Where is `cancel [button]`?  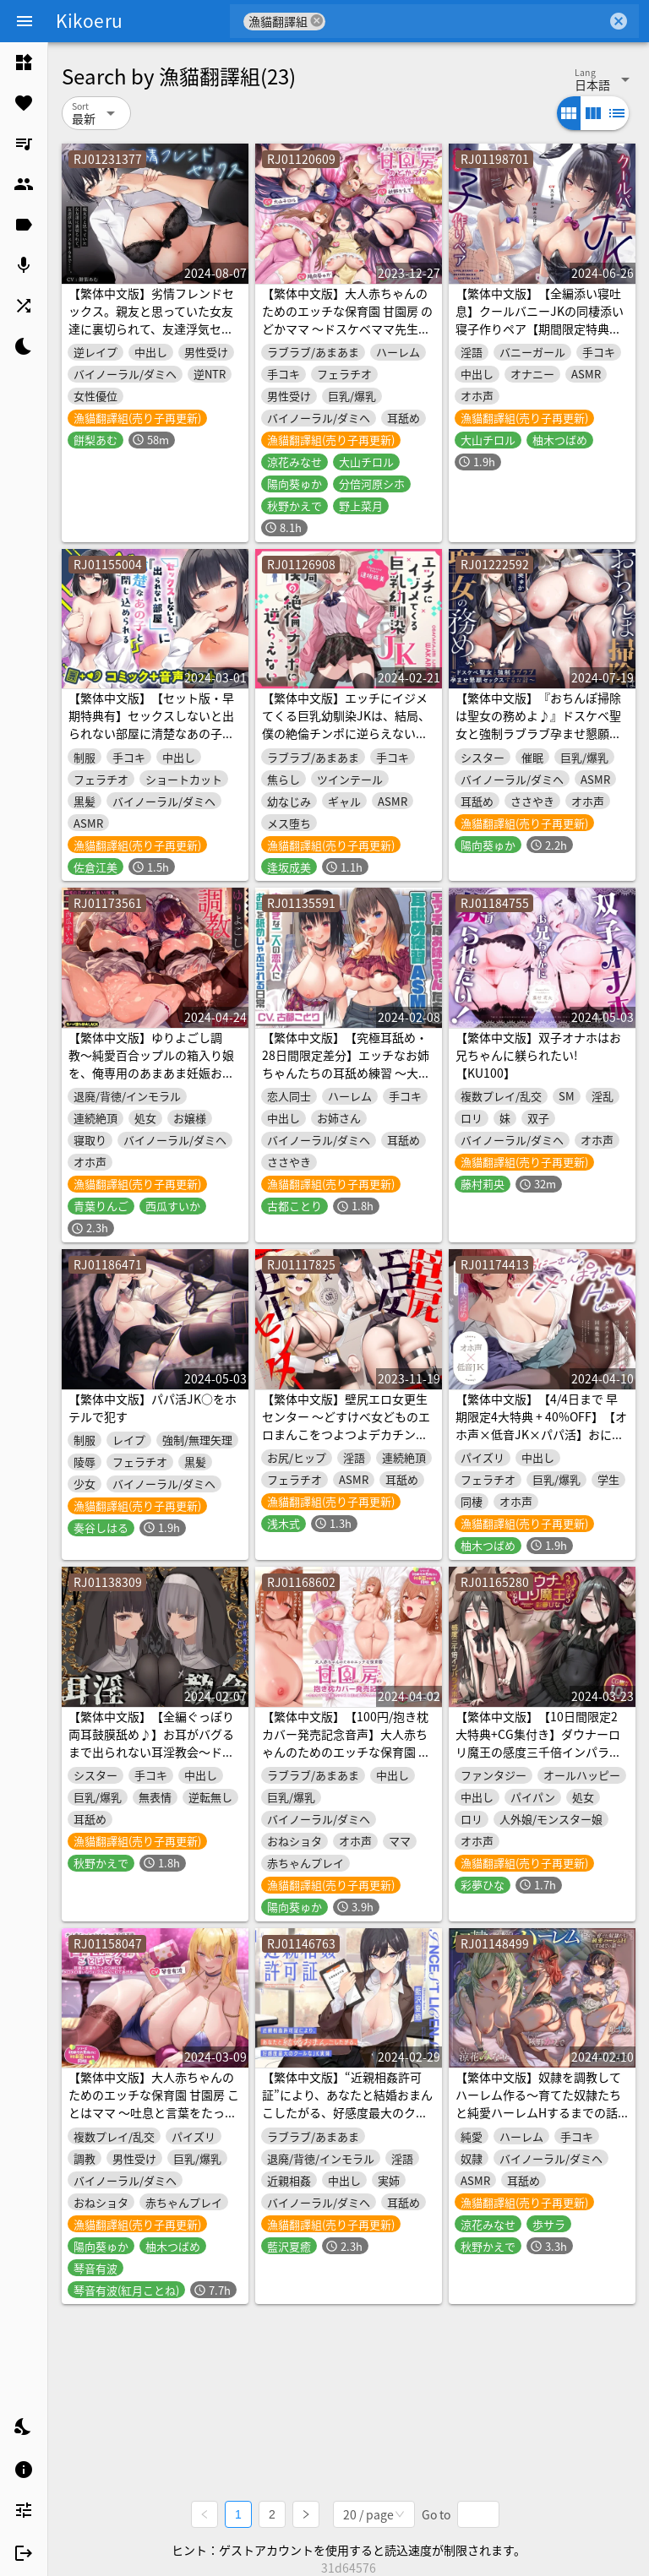 cancel [button] is located at coordinates (316, 21).